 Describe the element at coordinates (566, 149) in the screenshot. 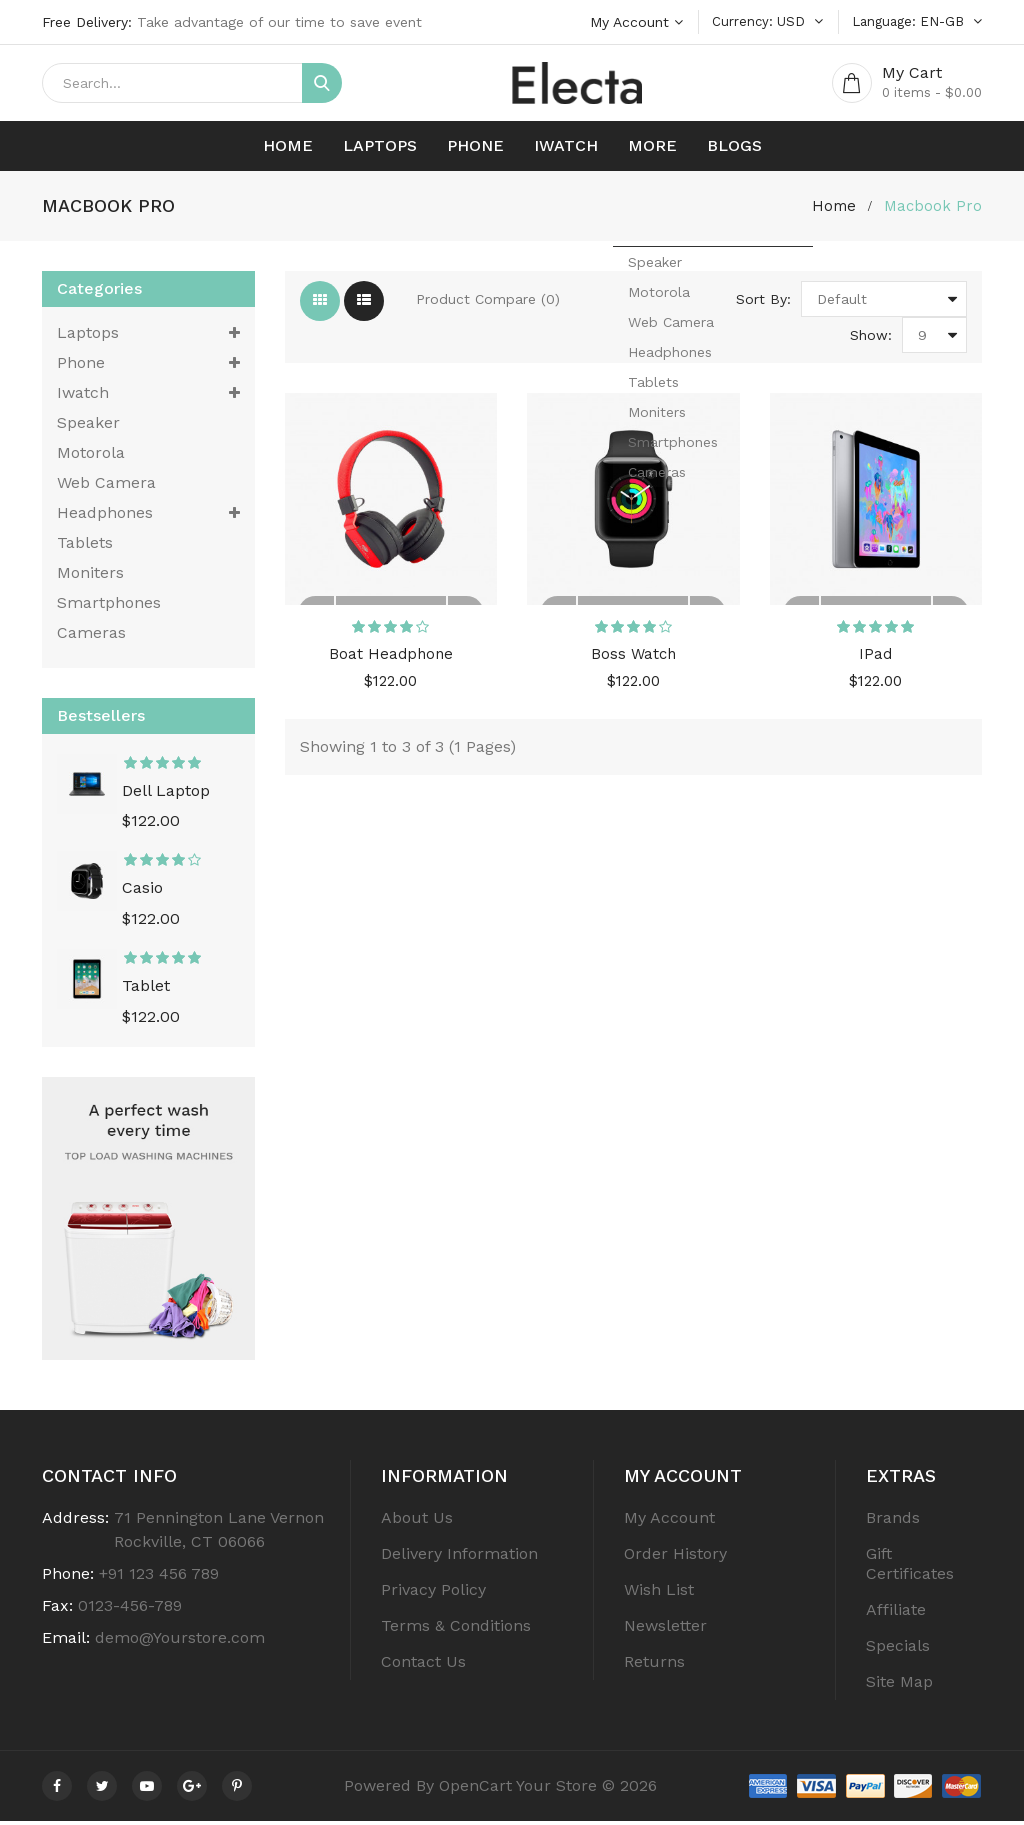

I see `Iwatch` at that location.